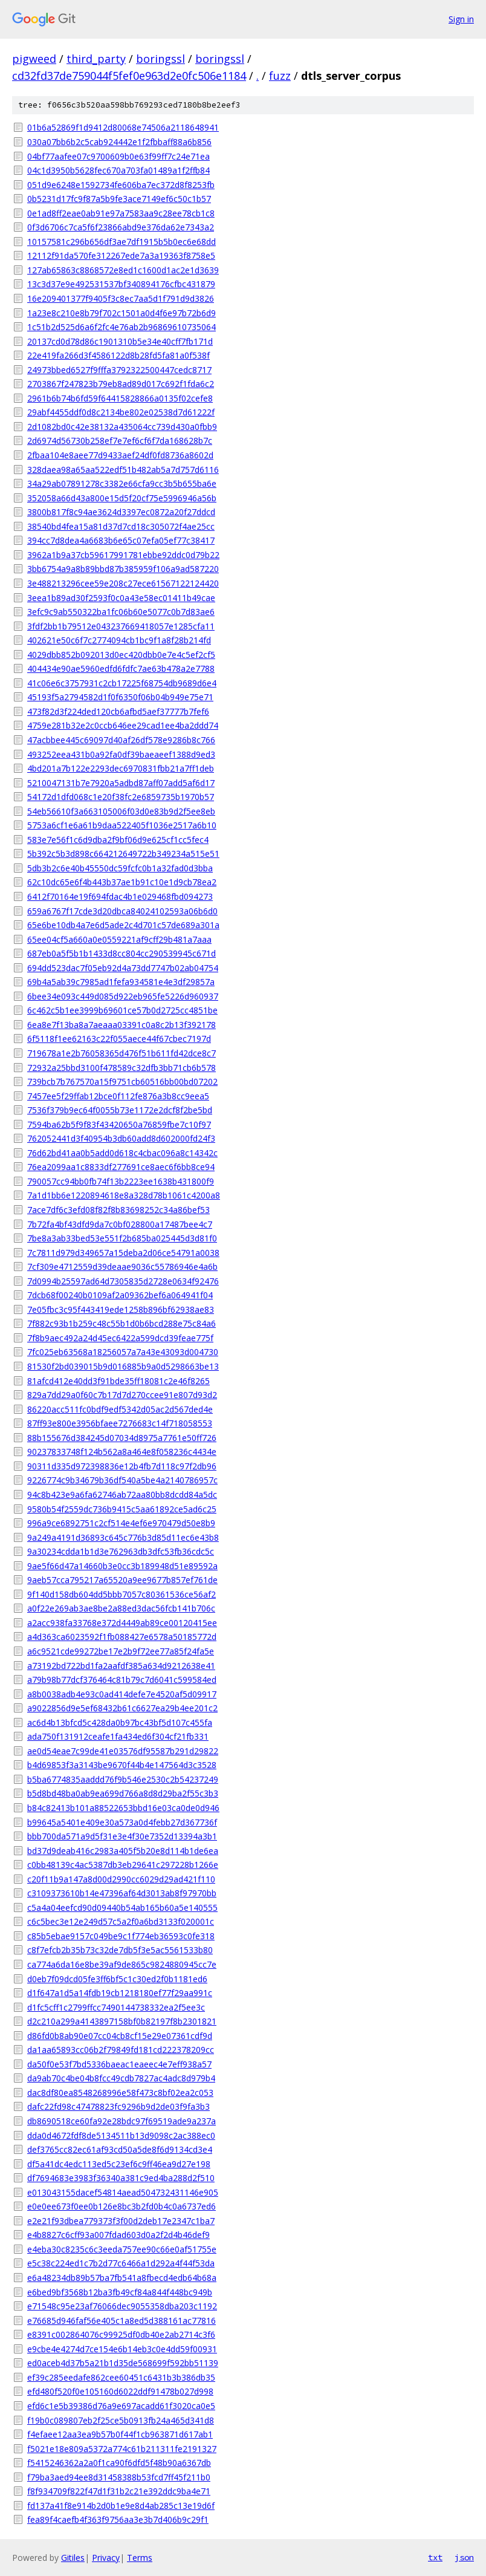  I want to click on 6412f70164e19f694fdac4b1e029468fbd094273, so click(120, 896).